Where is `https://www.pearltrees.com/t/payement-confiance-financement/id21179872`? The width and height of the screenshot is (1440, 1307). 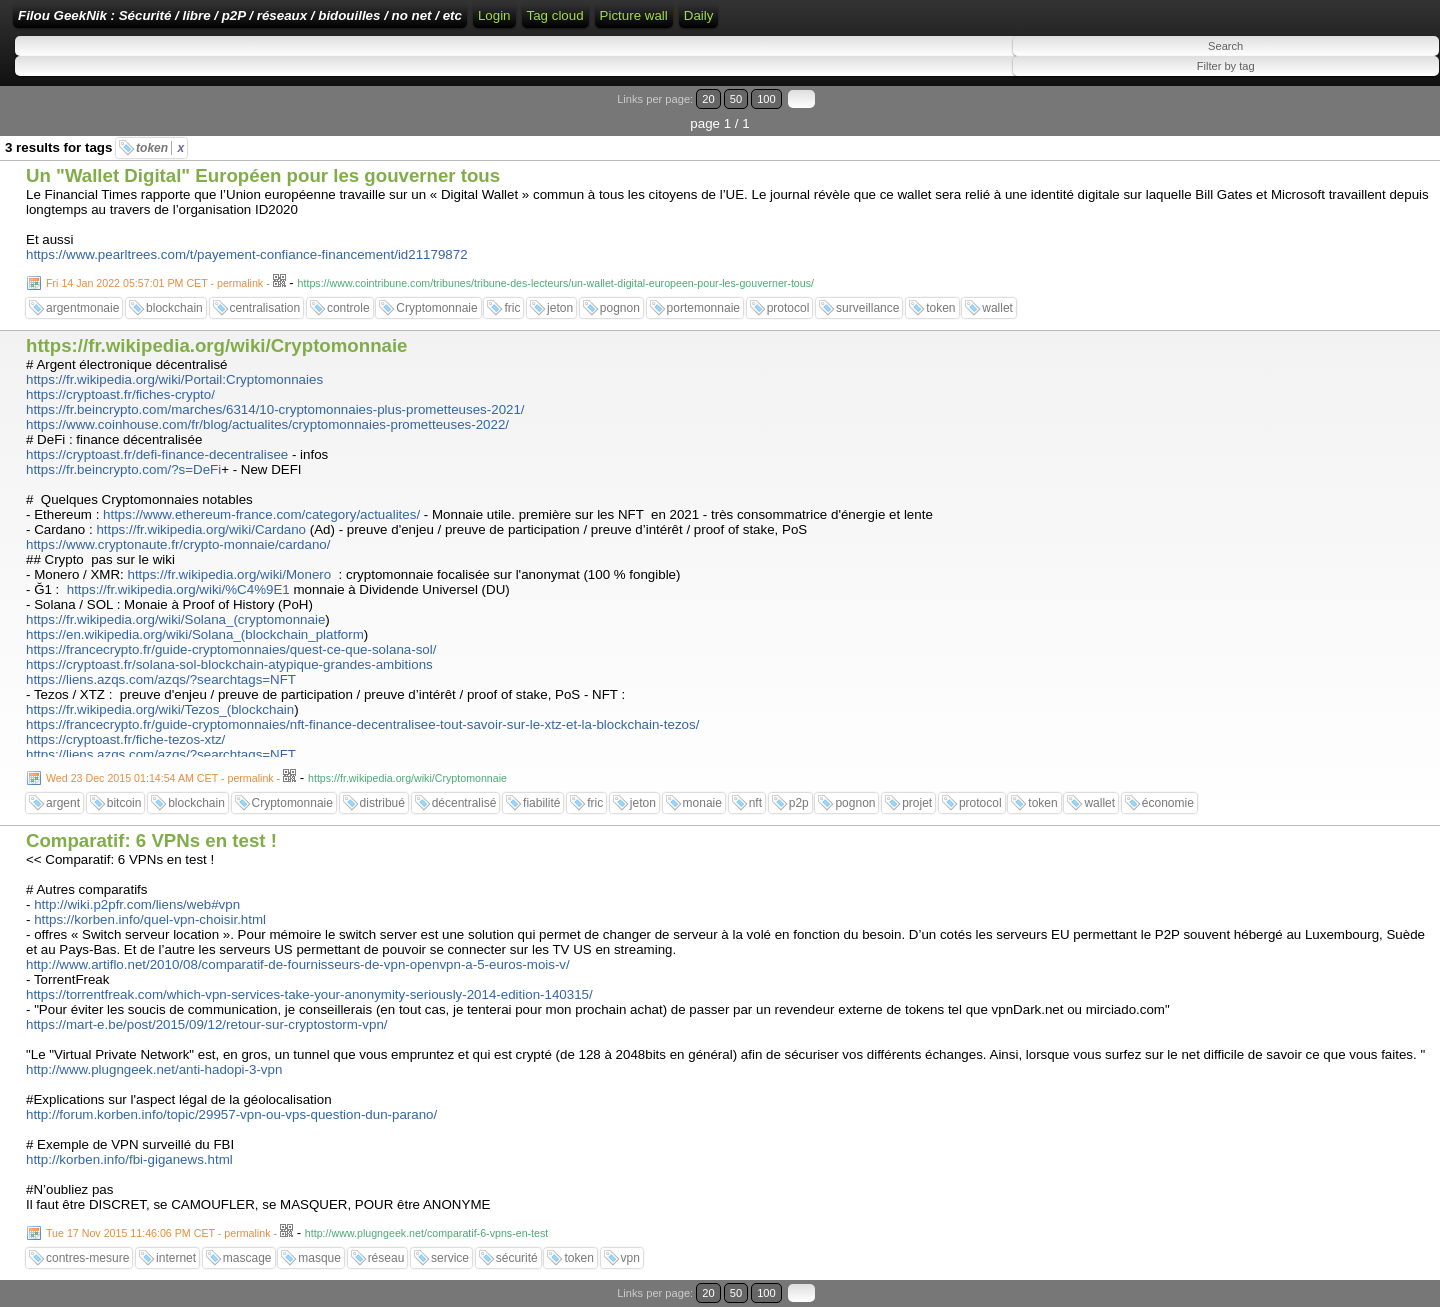 https://www.pearltrees.com/t/payement-confiance-financement/id21179872 is located at coordinates (247, 254).